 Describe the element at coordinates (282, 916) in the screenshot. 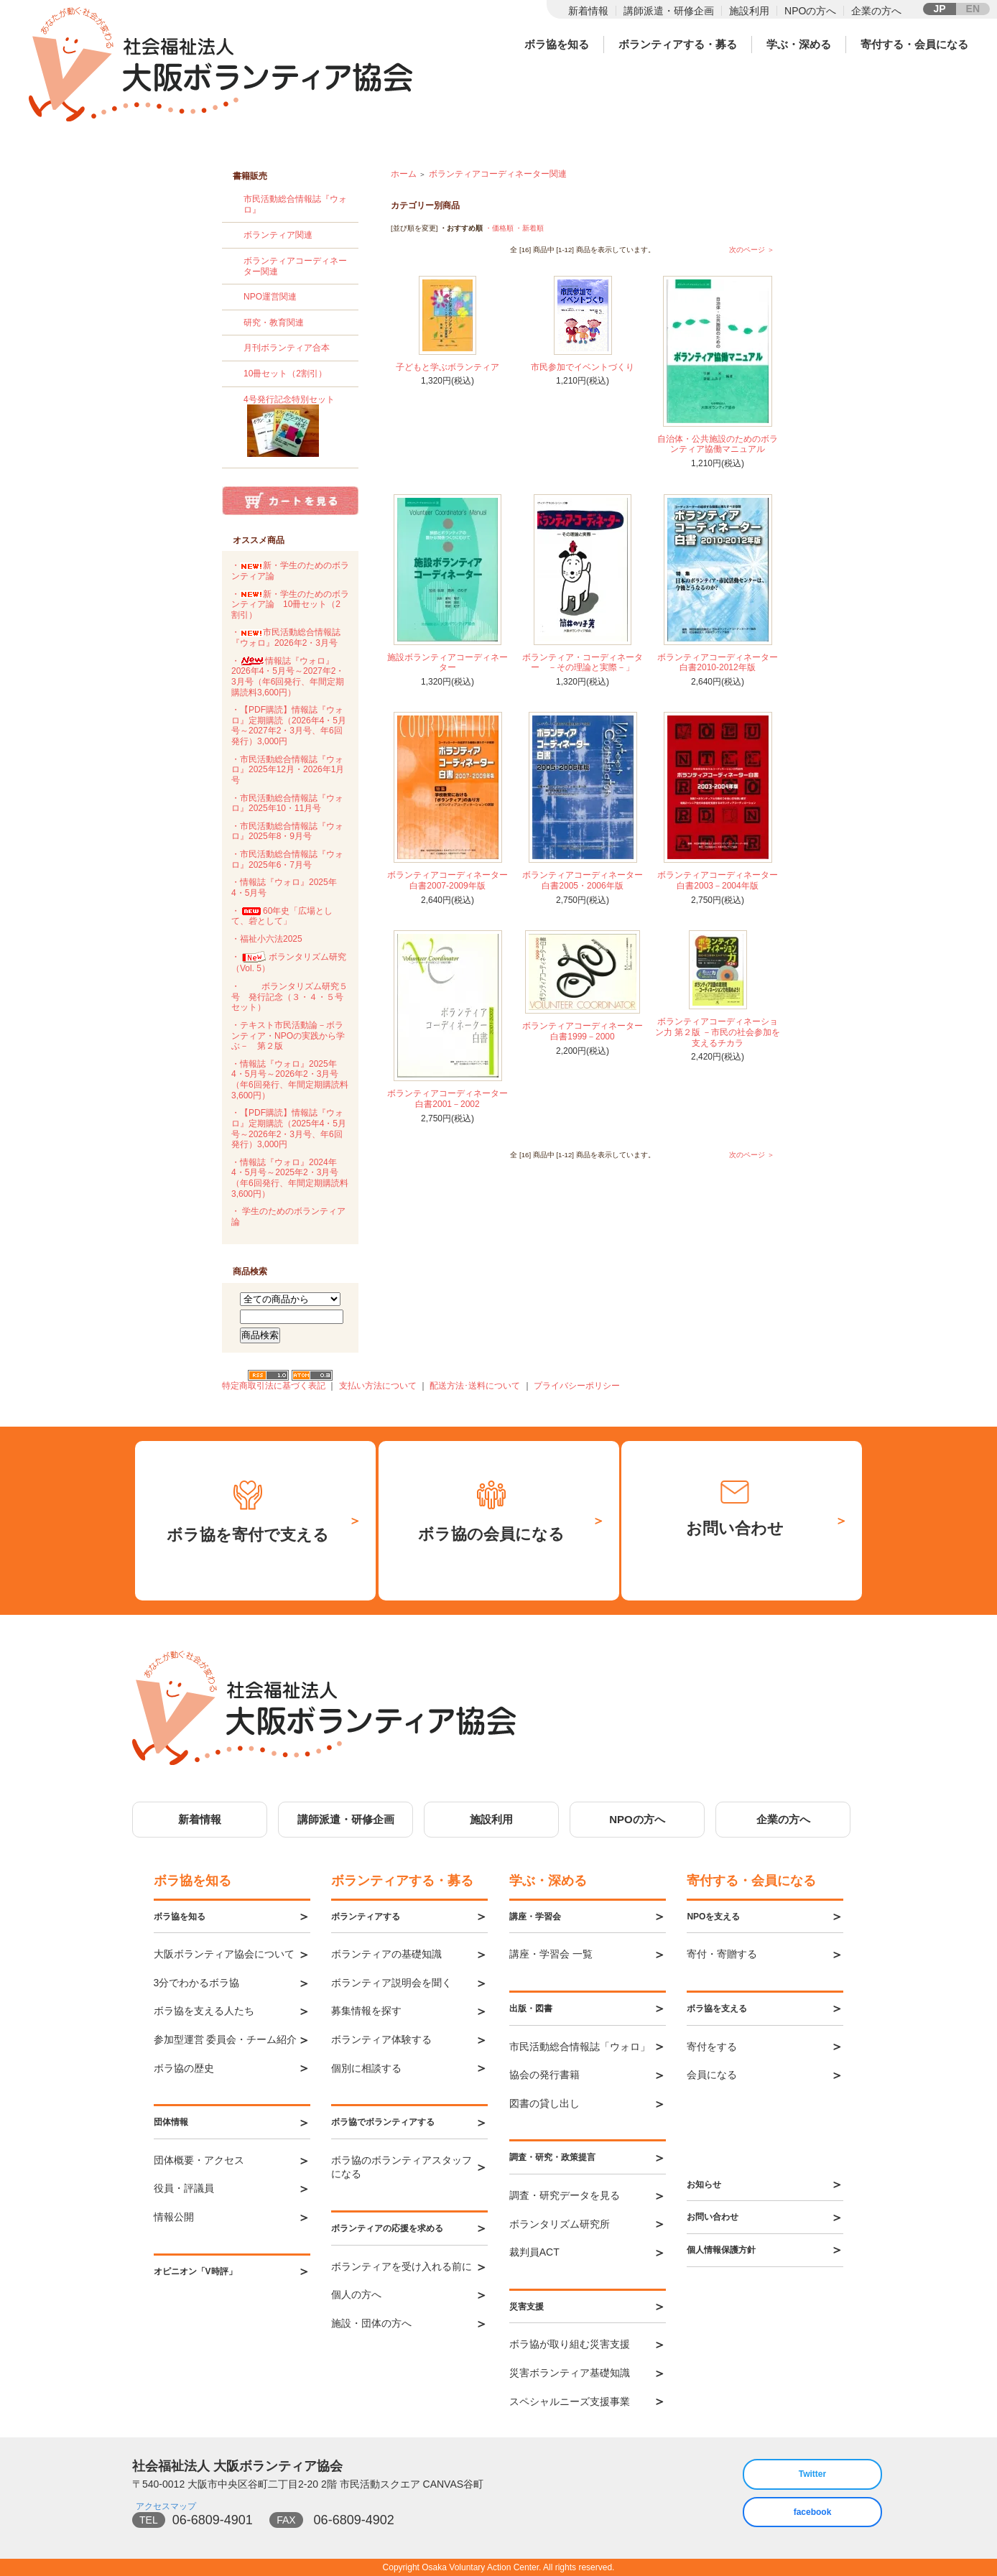

I see `・60年史「広場として、砦として」` at that location.